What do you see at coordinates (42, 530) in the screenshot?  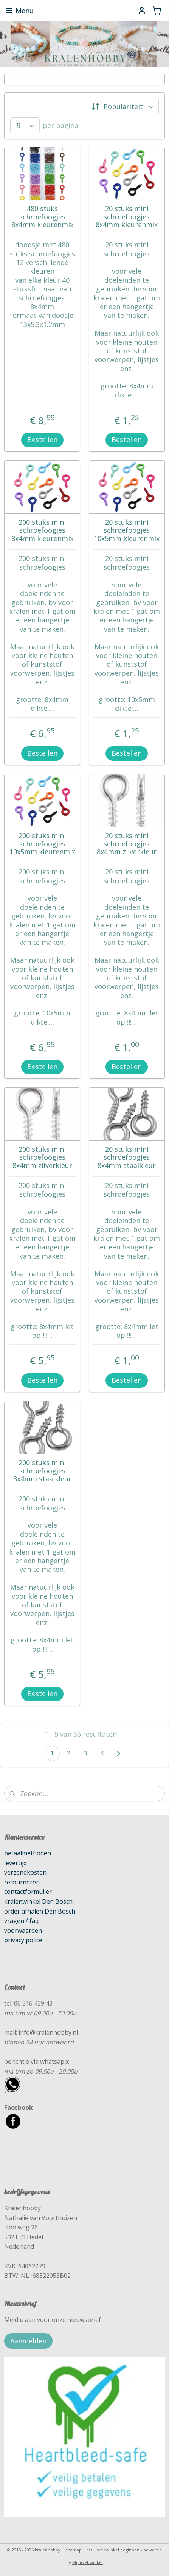 I see `200 stuks mini schroefoogjes 8x4mm kleurenmix` at bounding box center [42, 530].